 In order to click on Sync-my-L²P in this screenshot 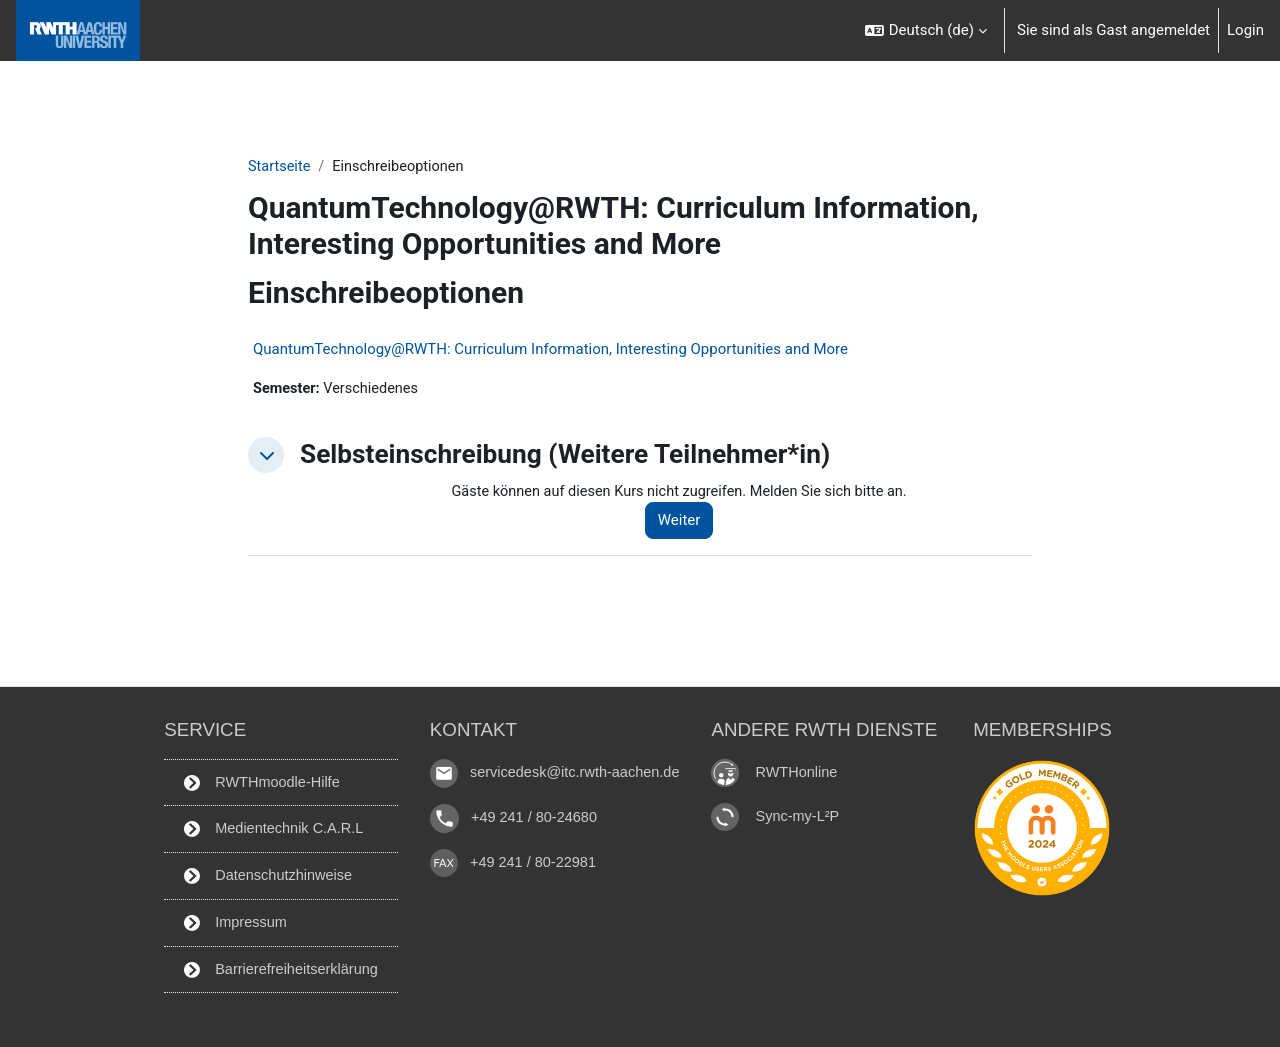, I will do `click(805, 810)`.